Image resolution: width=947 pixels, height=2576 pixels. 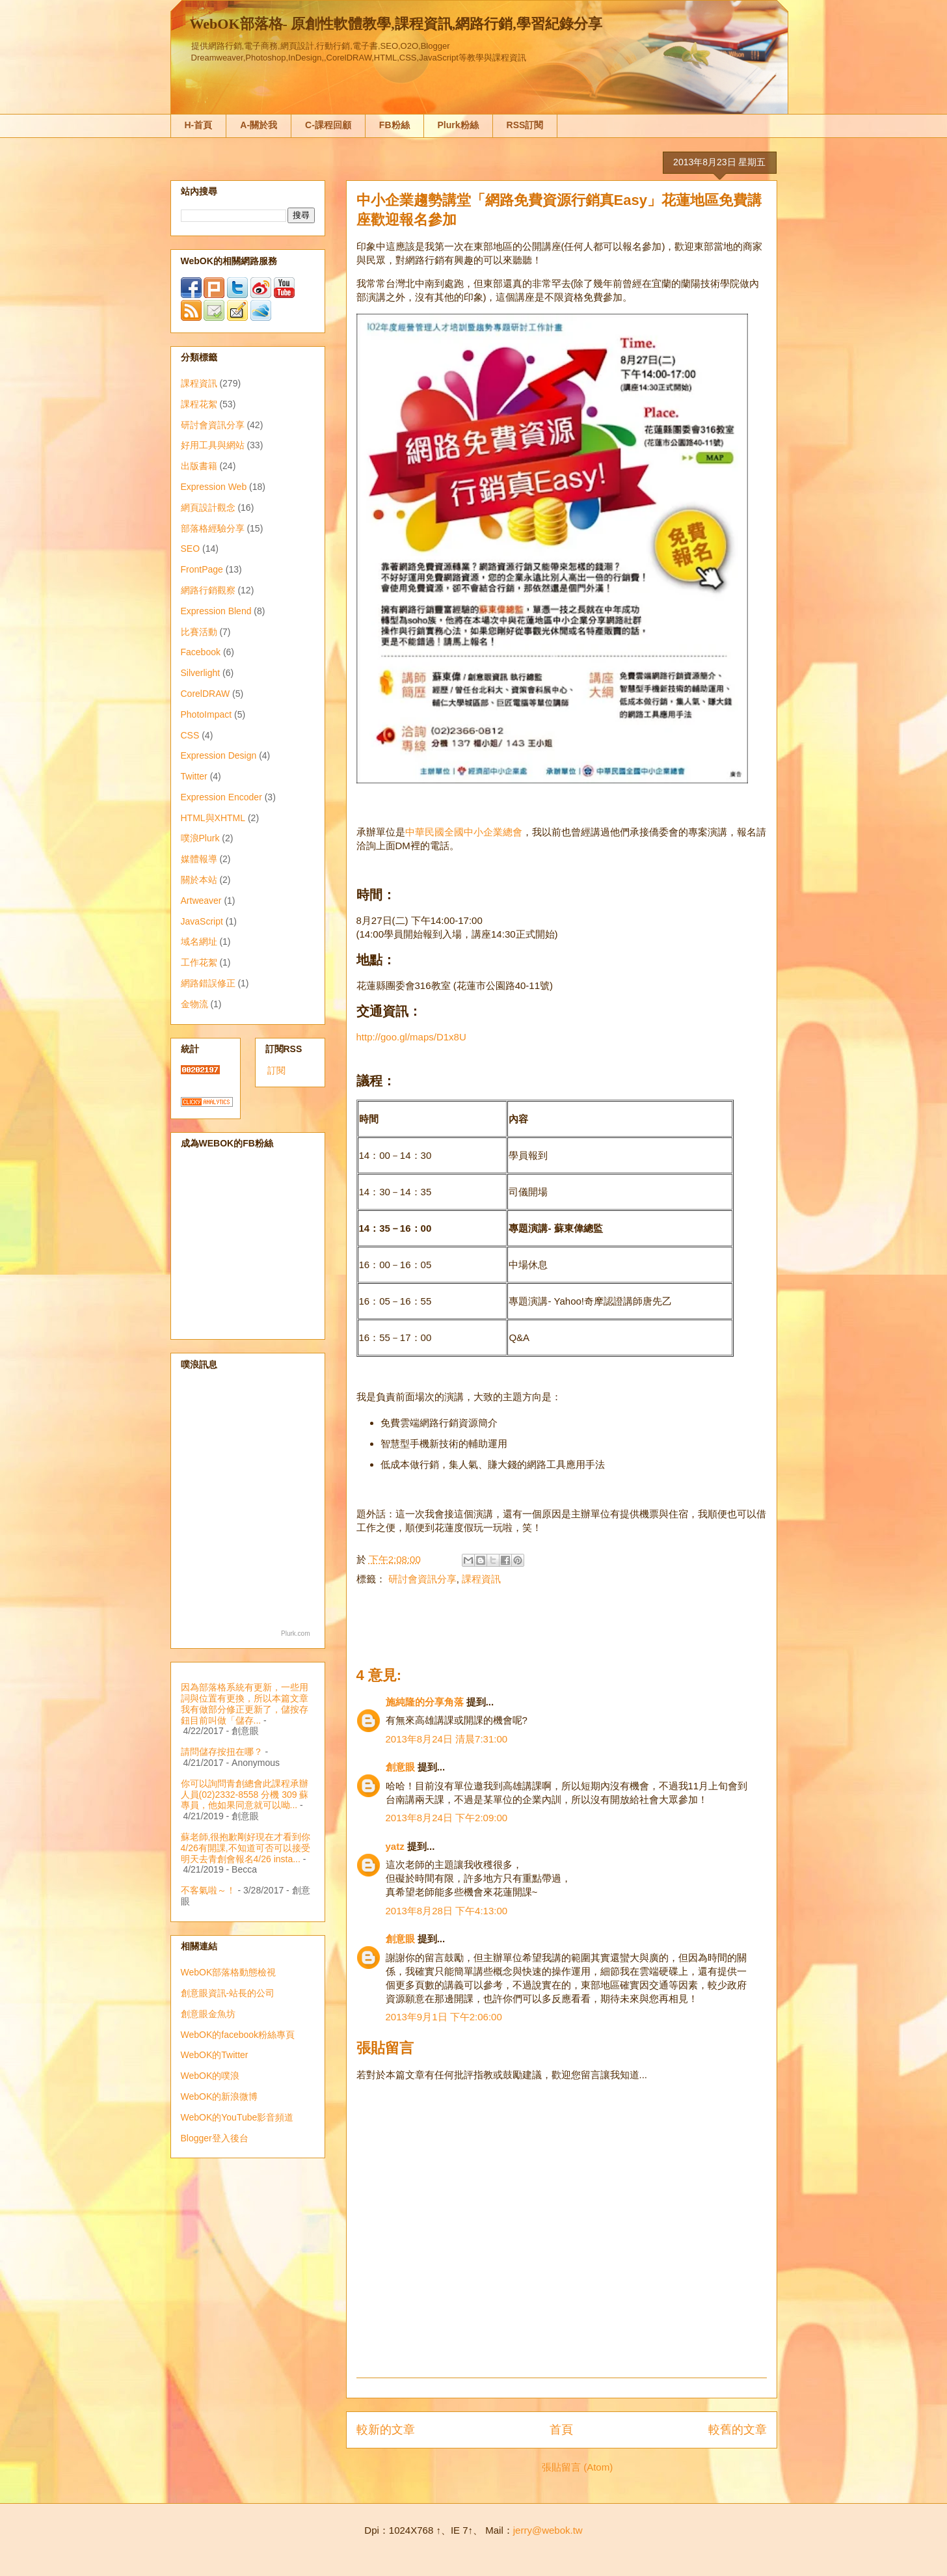 What do you see at coordinates (394, 125) in the screenshot?
I see `FB粉絲` at bounding box center [394, 125].